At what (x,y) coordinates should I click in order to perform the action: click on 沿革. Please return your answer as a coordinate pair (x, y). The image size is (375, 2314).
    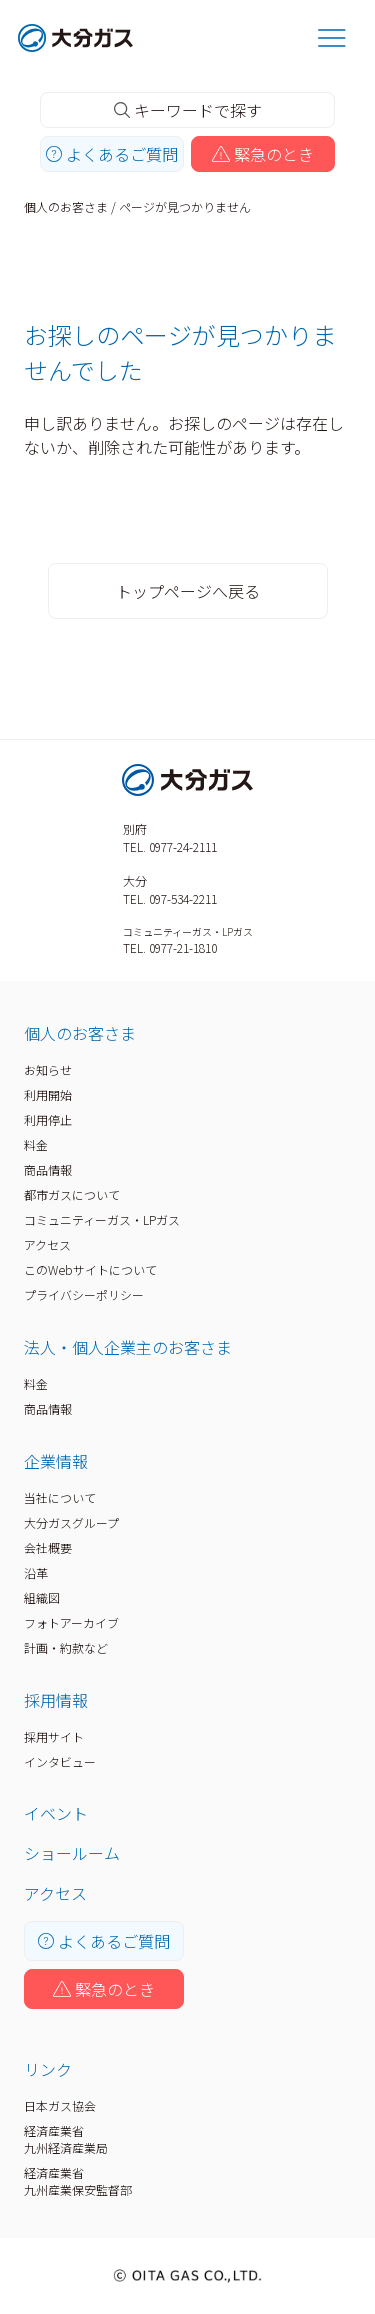
    Looking at the image, I should click on (36, 1572).